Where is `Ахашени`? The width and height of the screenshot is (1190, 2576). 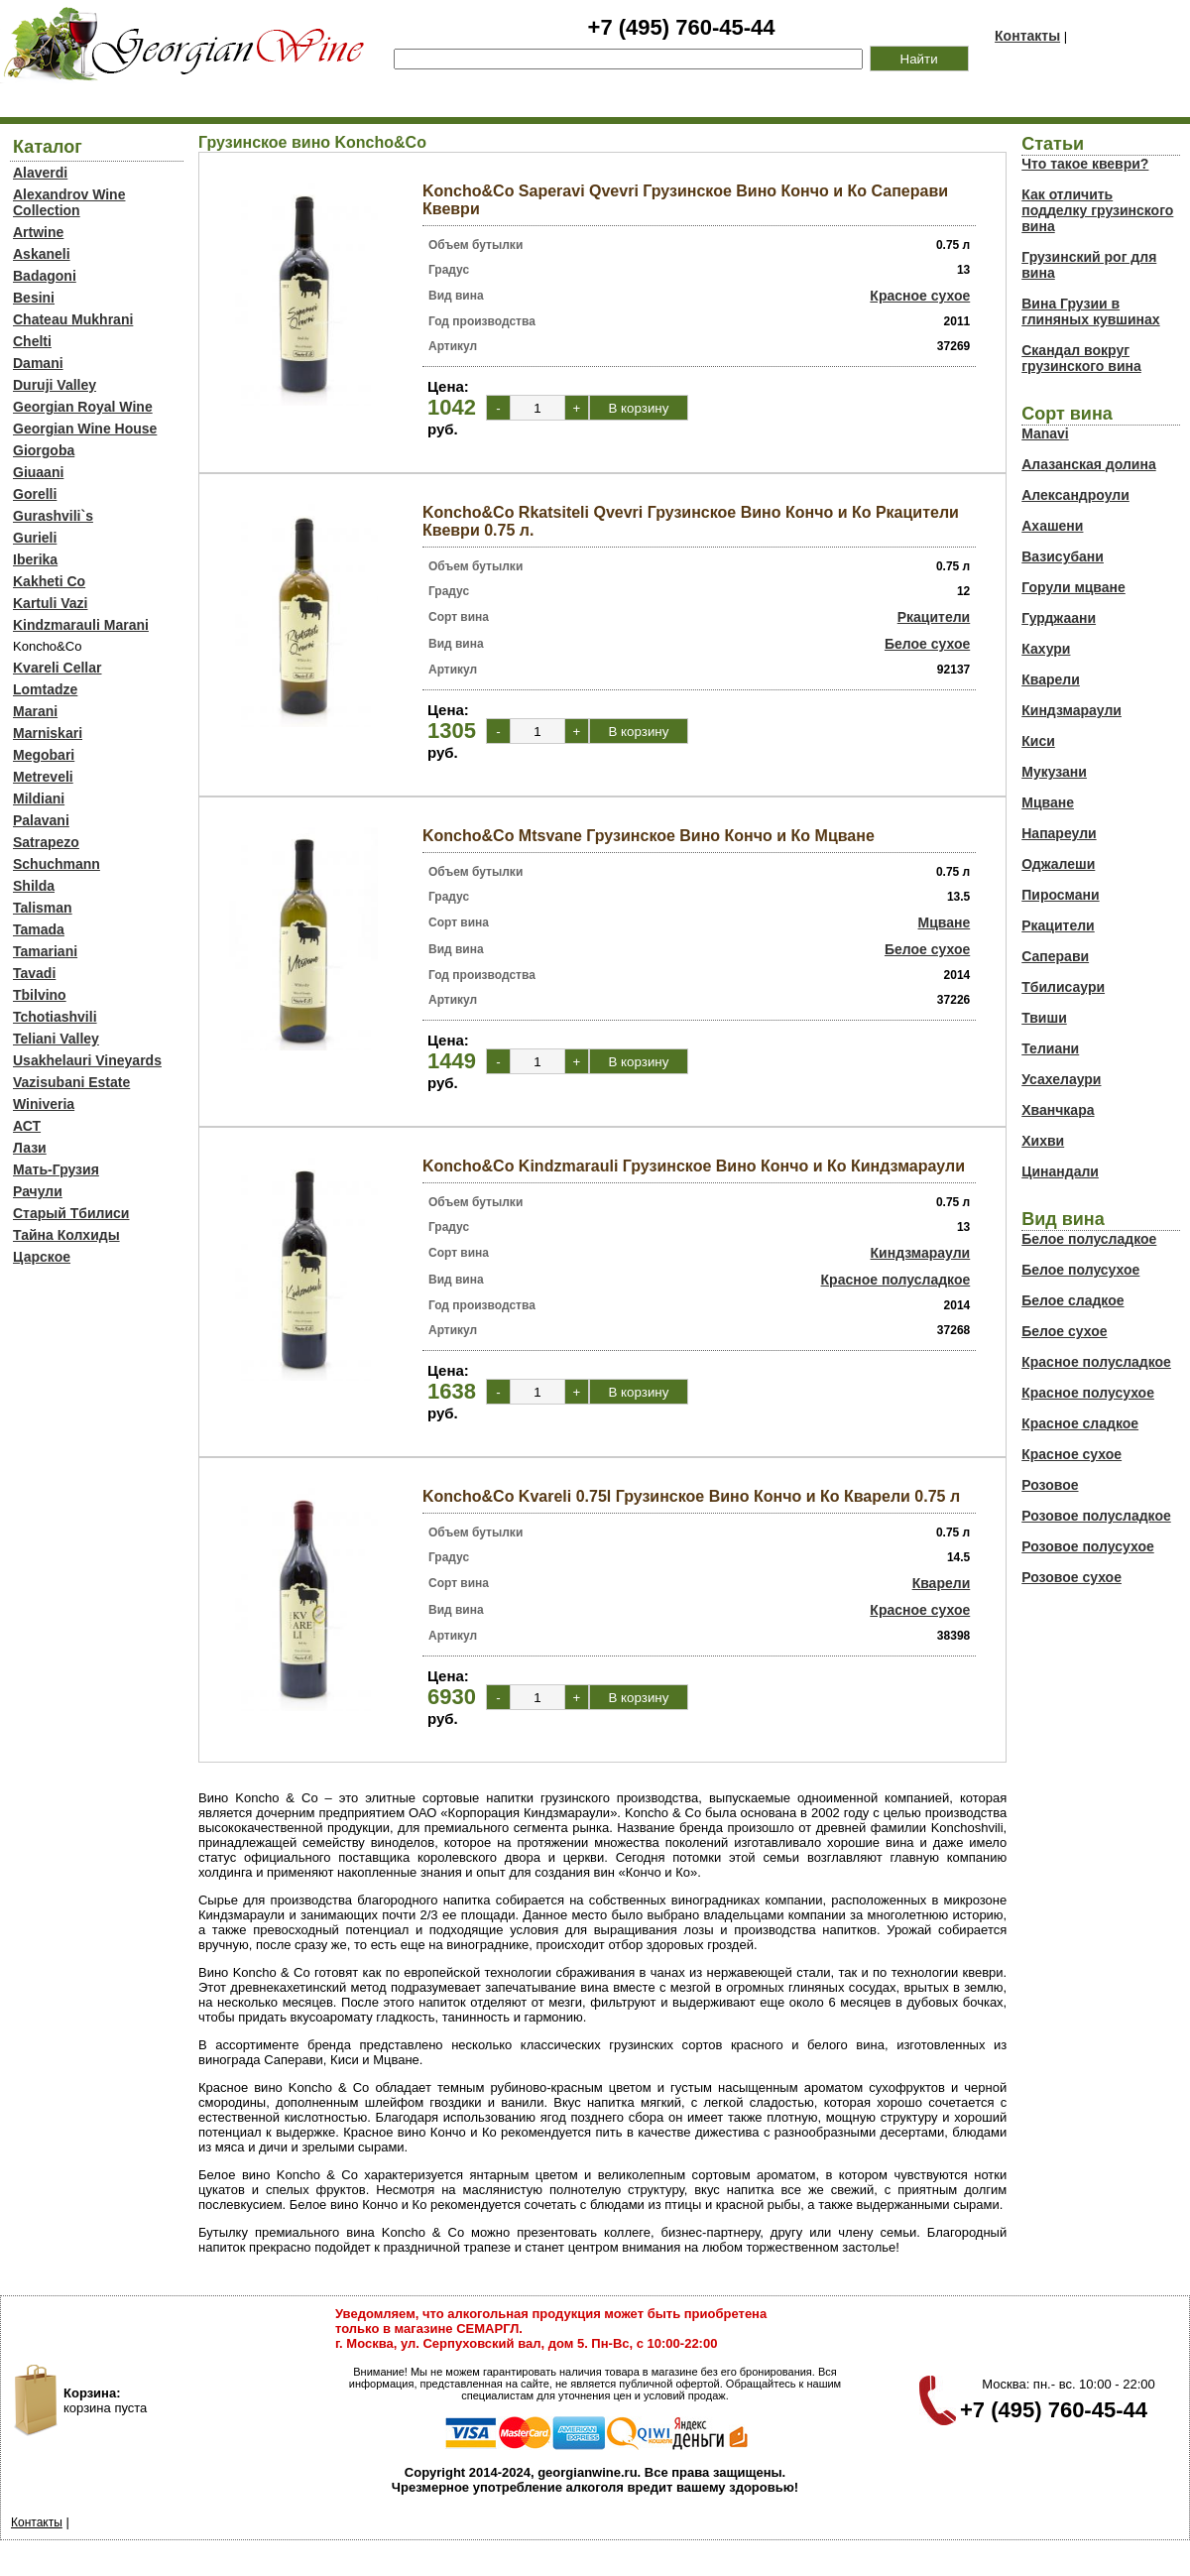
Ахашени is located at coordinates (1052, 526).